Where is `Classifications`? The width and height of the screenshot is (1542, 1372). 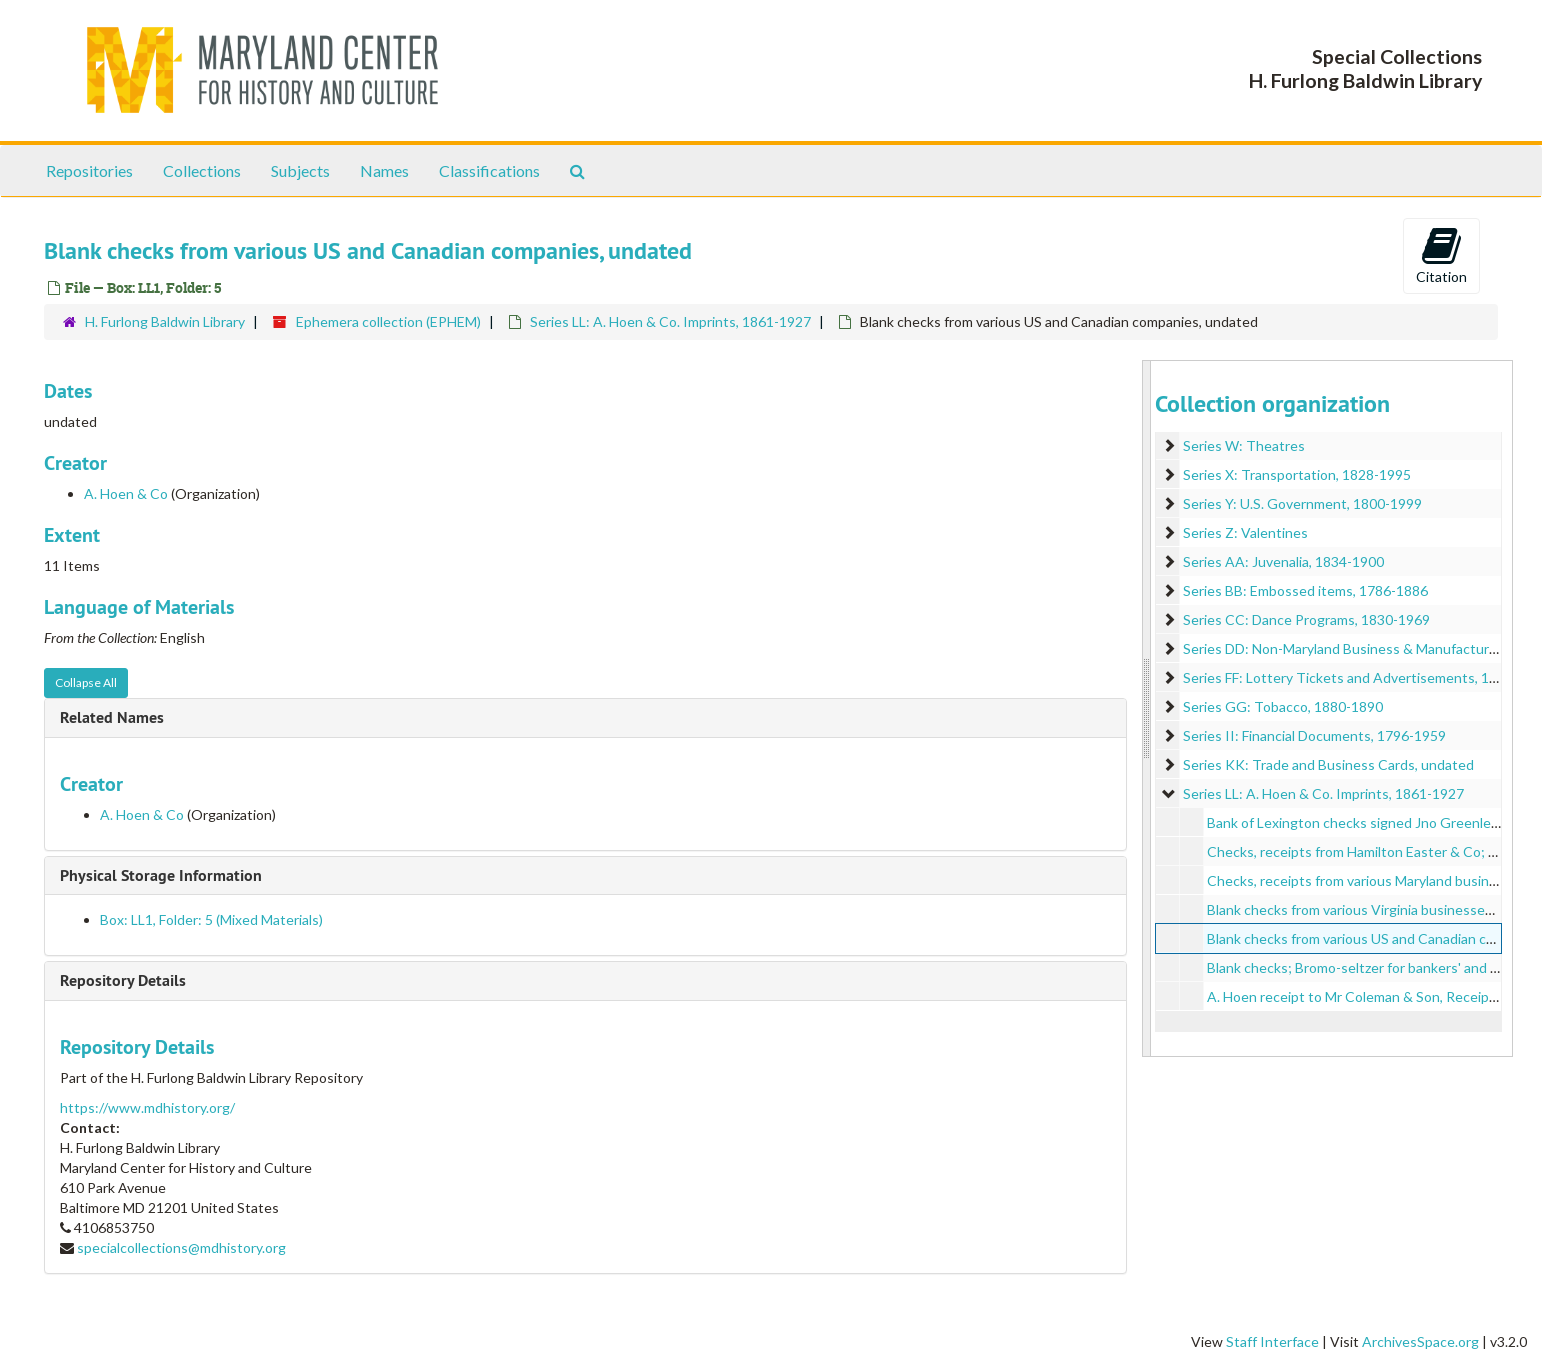
Classifications is located at coordinates (489, 170).